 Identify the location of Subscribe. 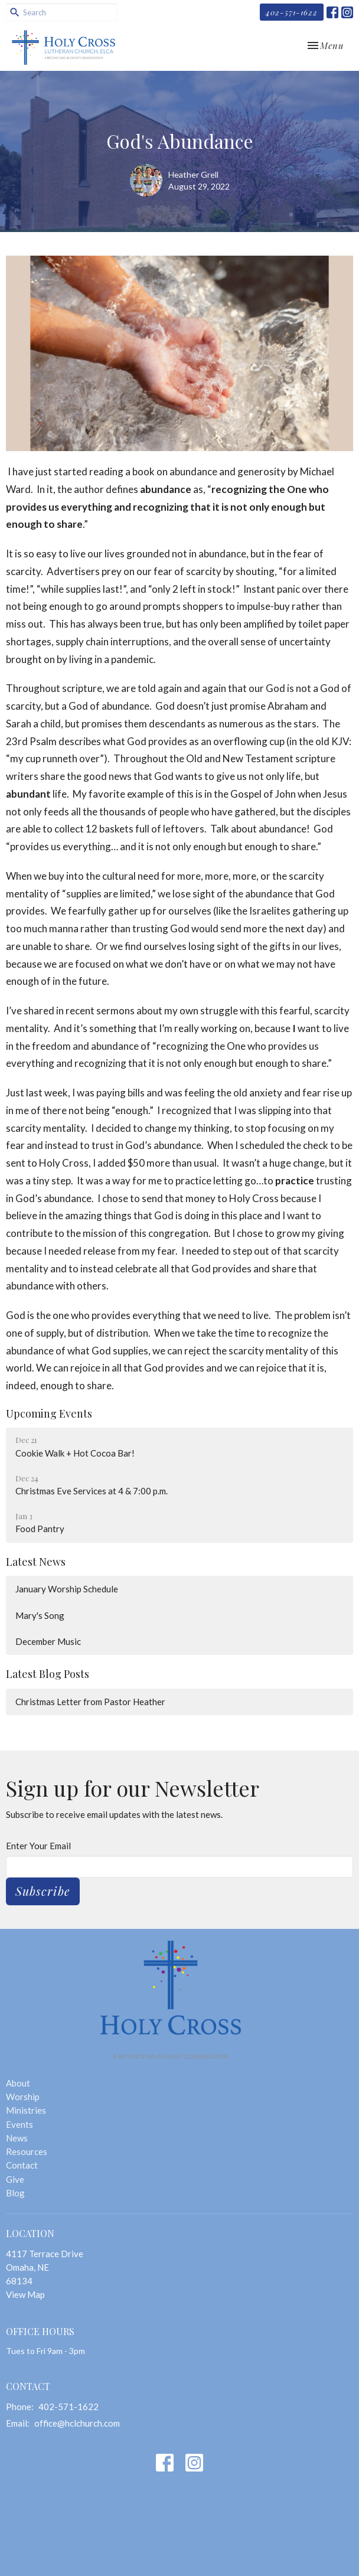
(42, 1891).